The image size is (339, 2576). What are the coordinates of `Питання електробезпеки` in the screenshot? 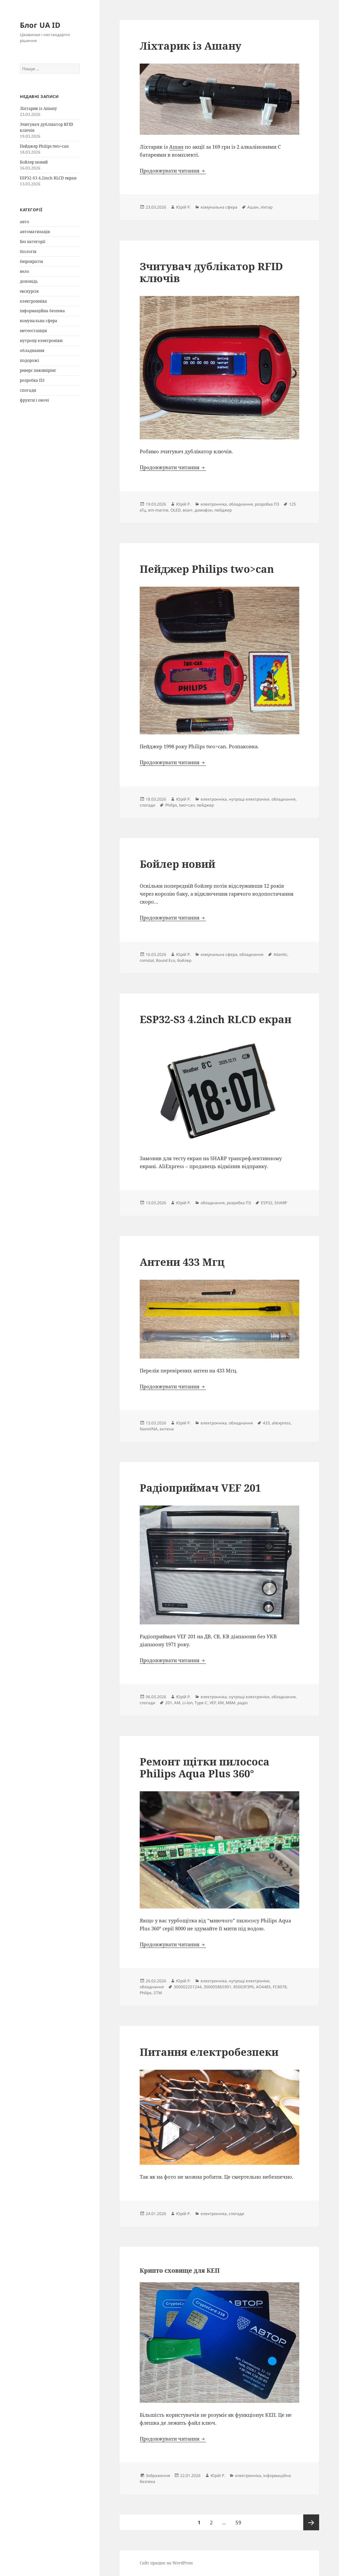 It's located at (209, 2052).